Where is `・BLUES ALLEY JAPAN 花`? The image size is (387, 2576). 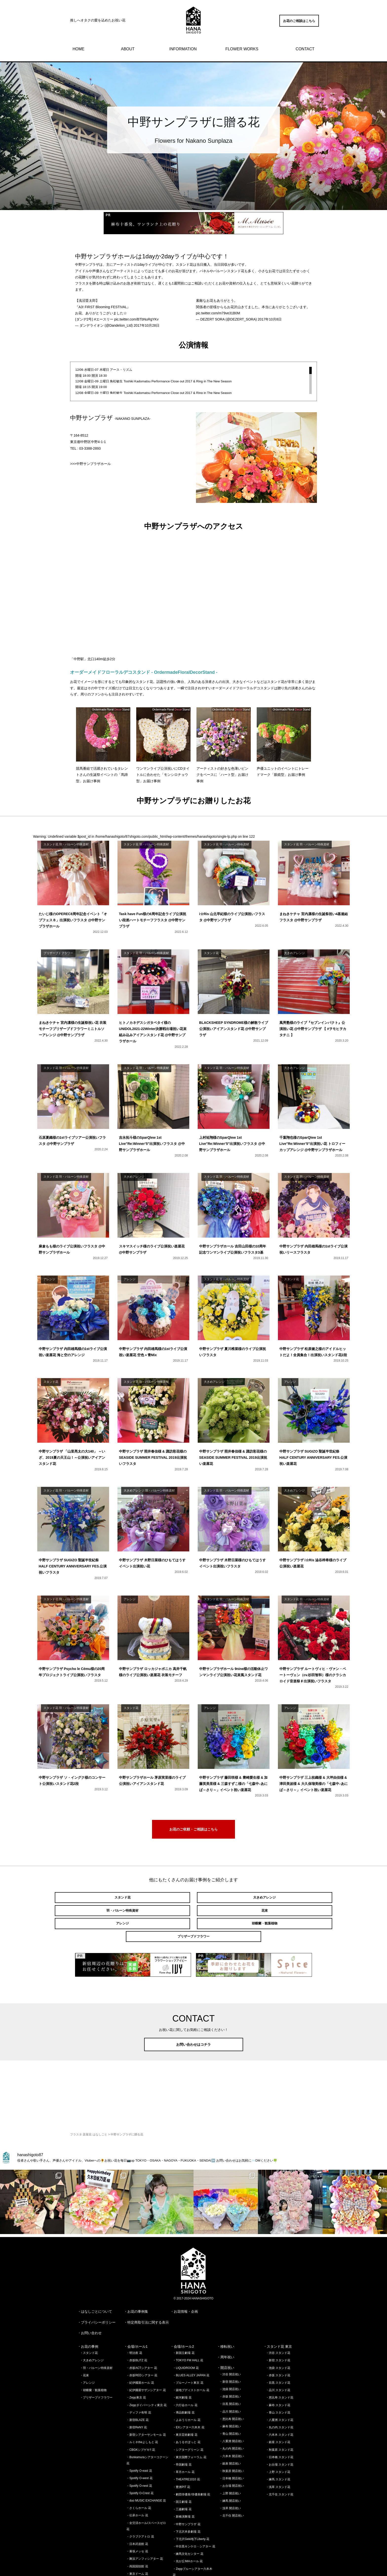
・BLUES ALLEY JAPAN 花 is located at coordinates (191, 2340).